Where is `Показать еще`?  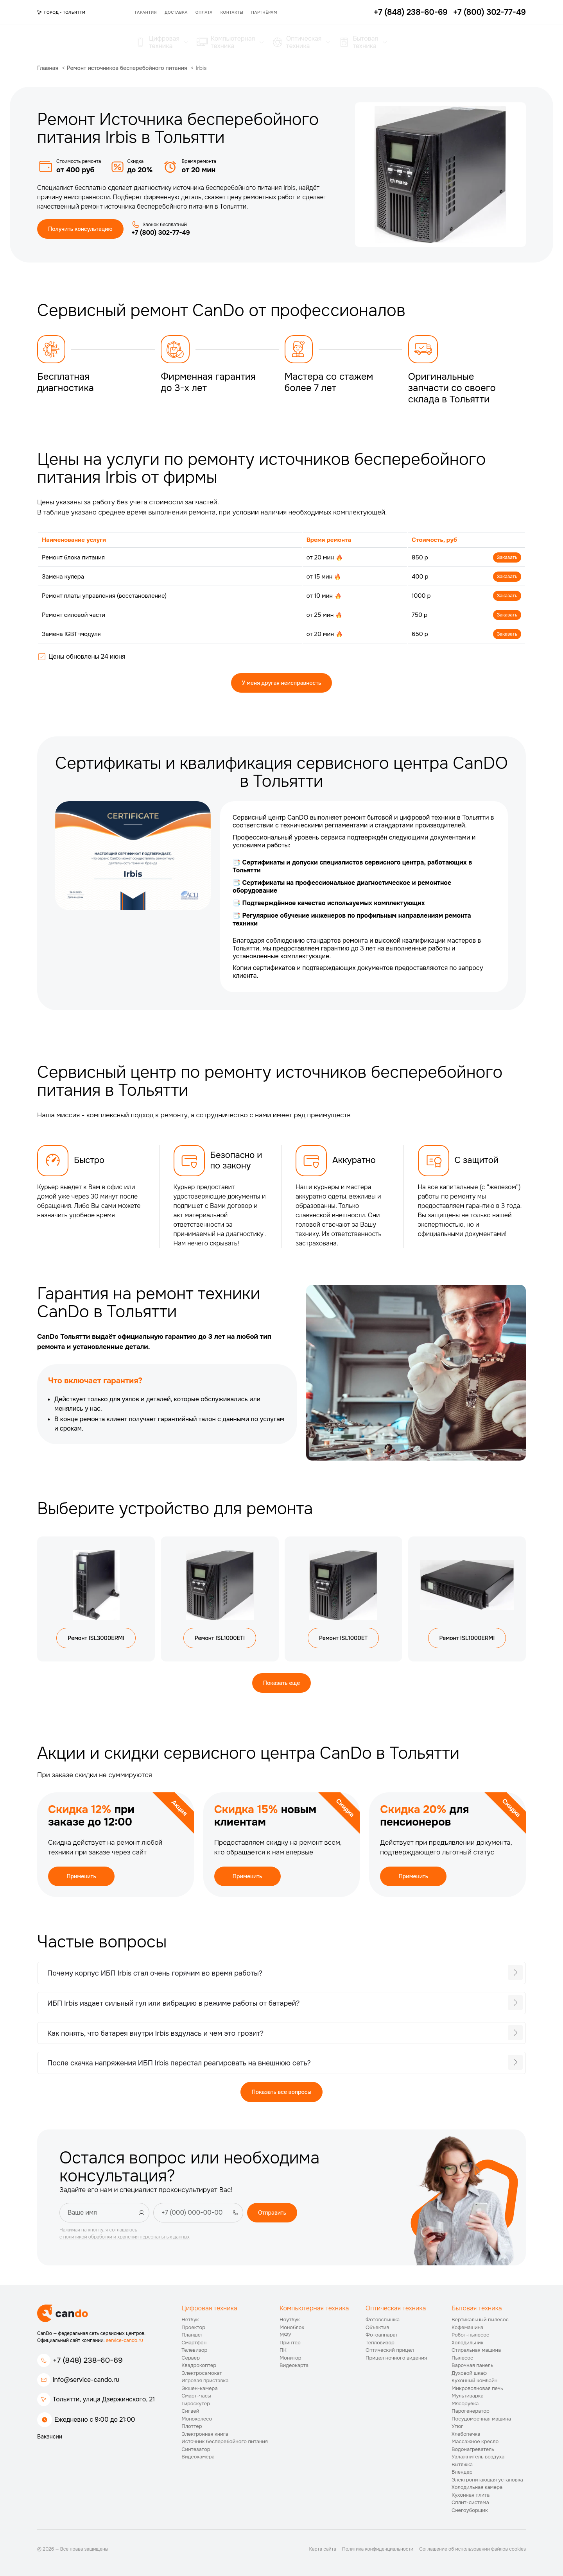 Показать еще is located at coordinates (281, 1682).